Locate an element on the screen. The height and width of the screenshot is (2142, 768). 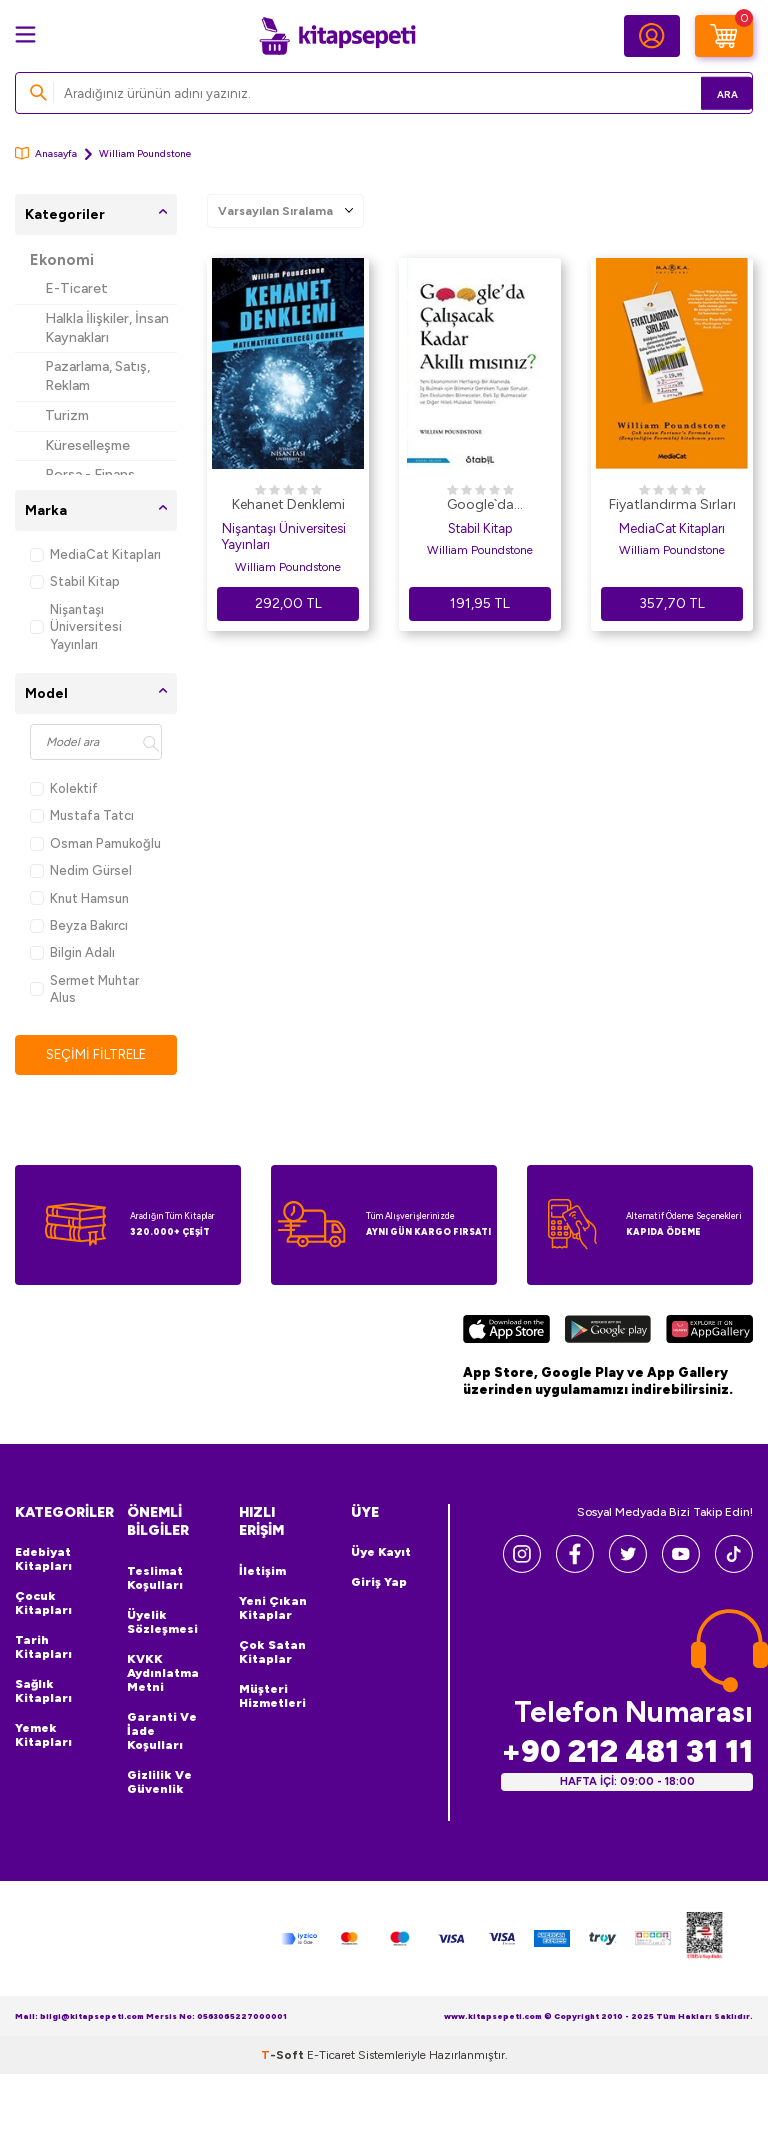
Sağlık Kitapları is located at coordinates (43, 1693).